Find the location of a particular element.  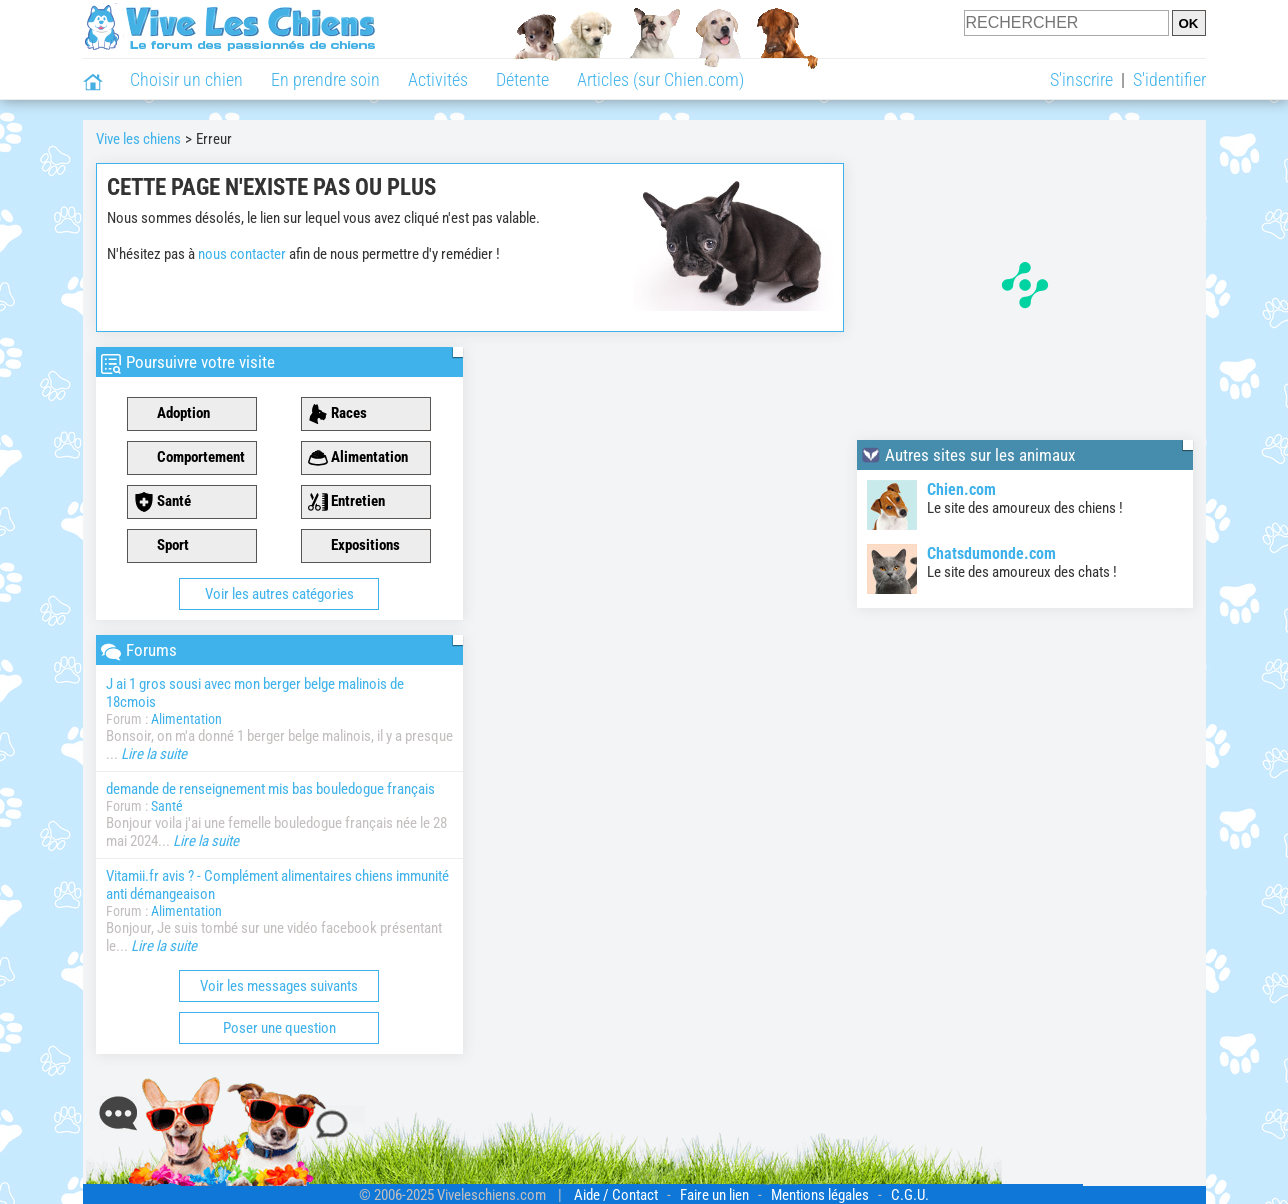

Adoption is located at coordinates (172, 414).